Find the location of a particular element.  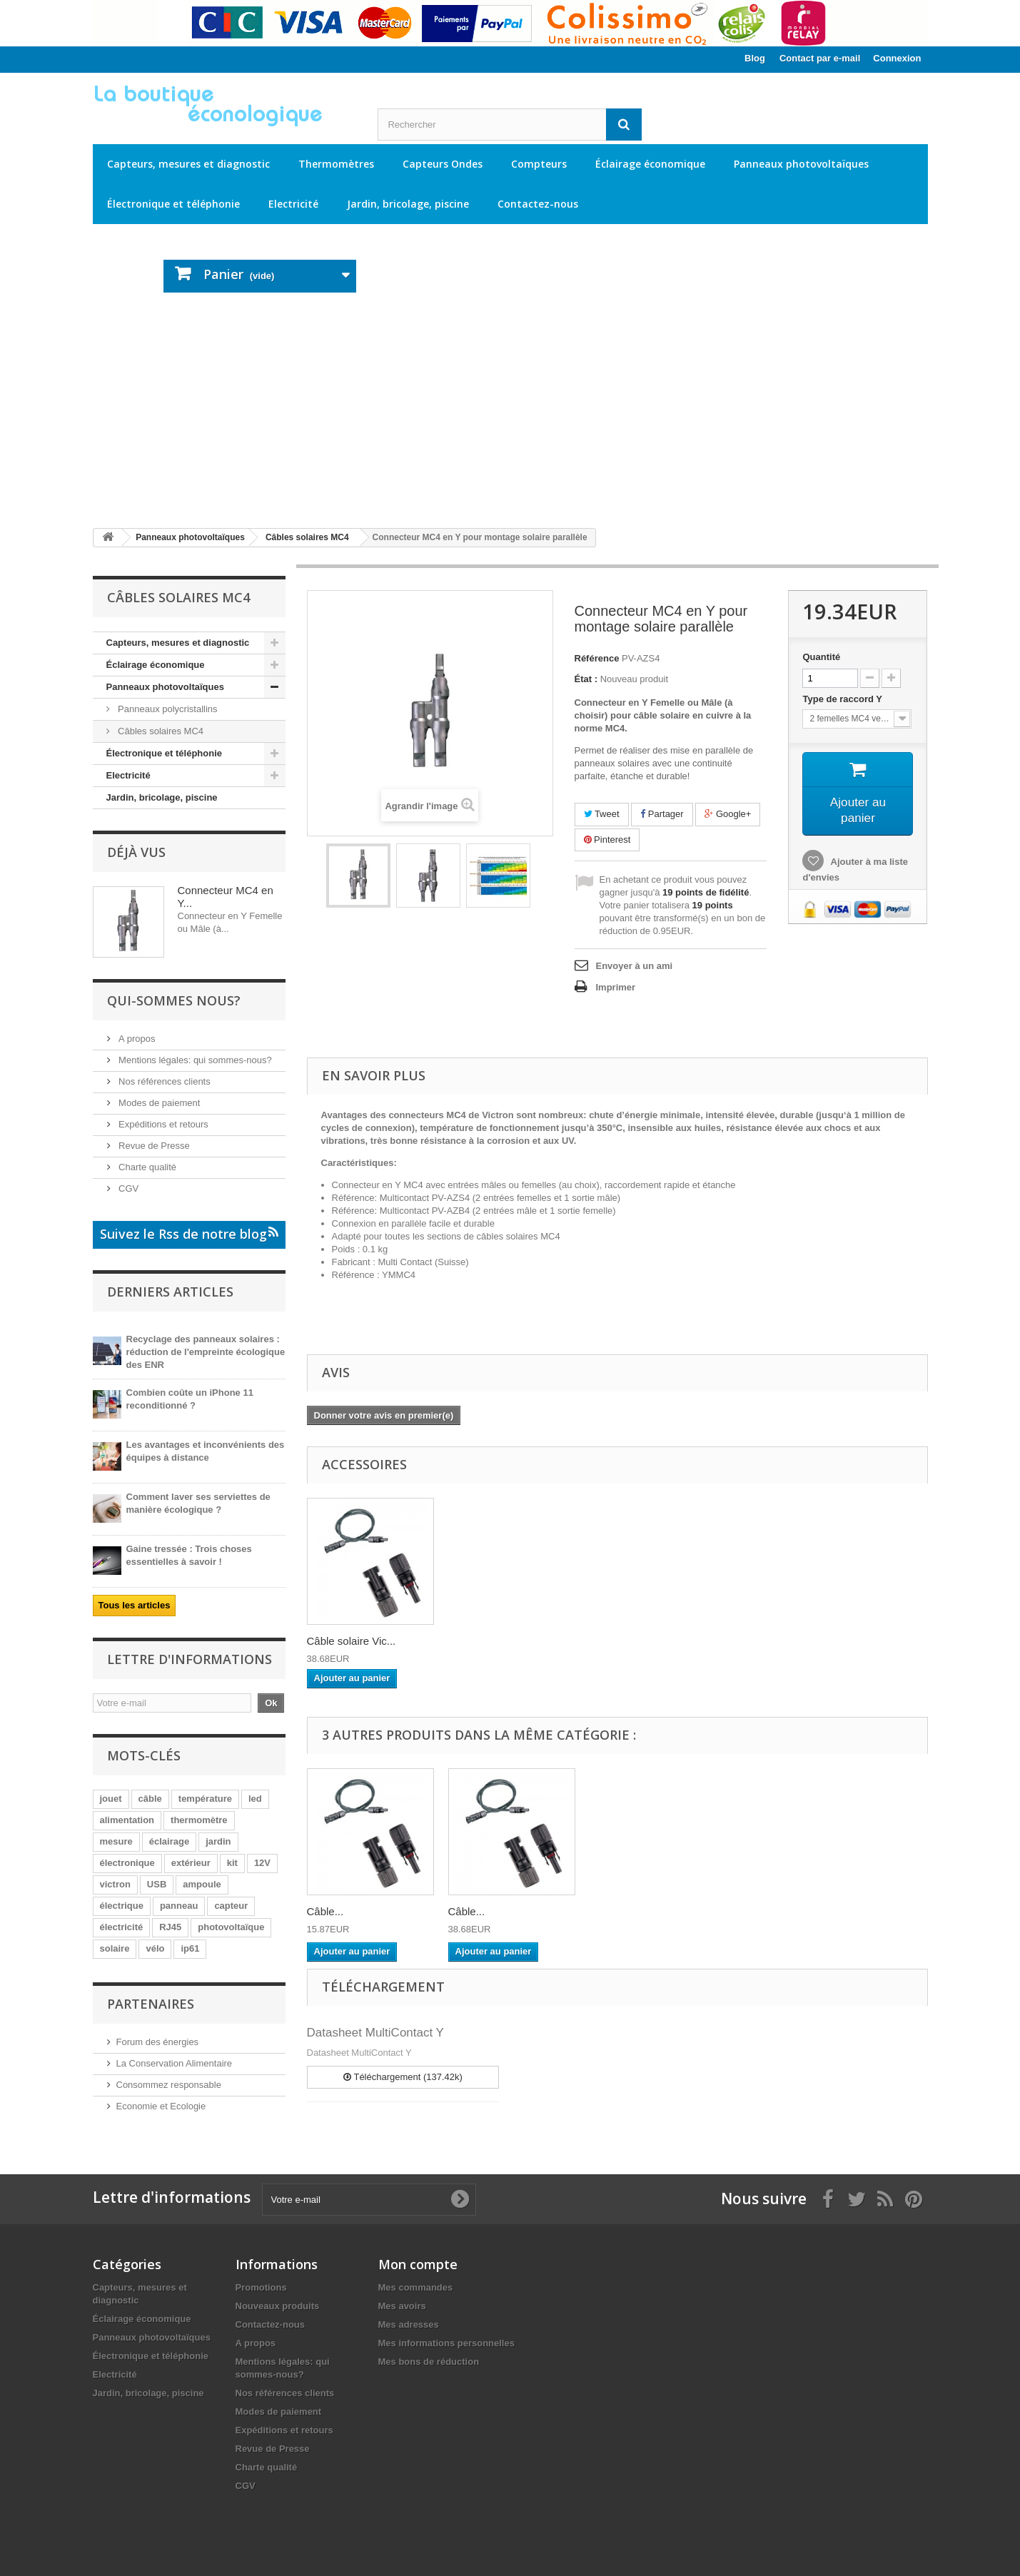

ampoule is located at coordinates (202, 1884).